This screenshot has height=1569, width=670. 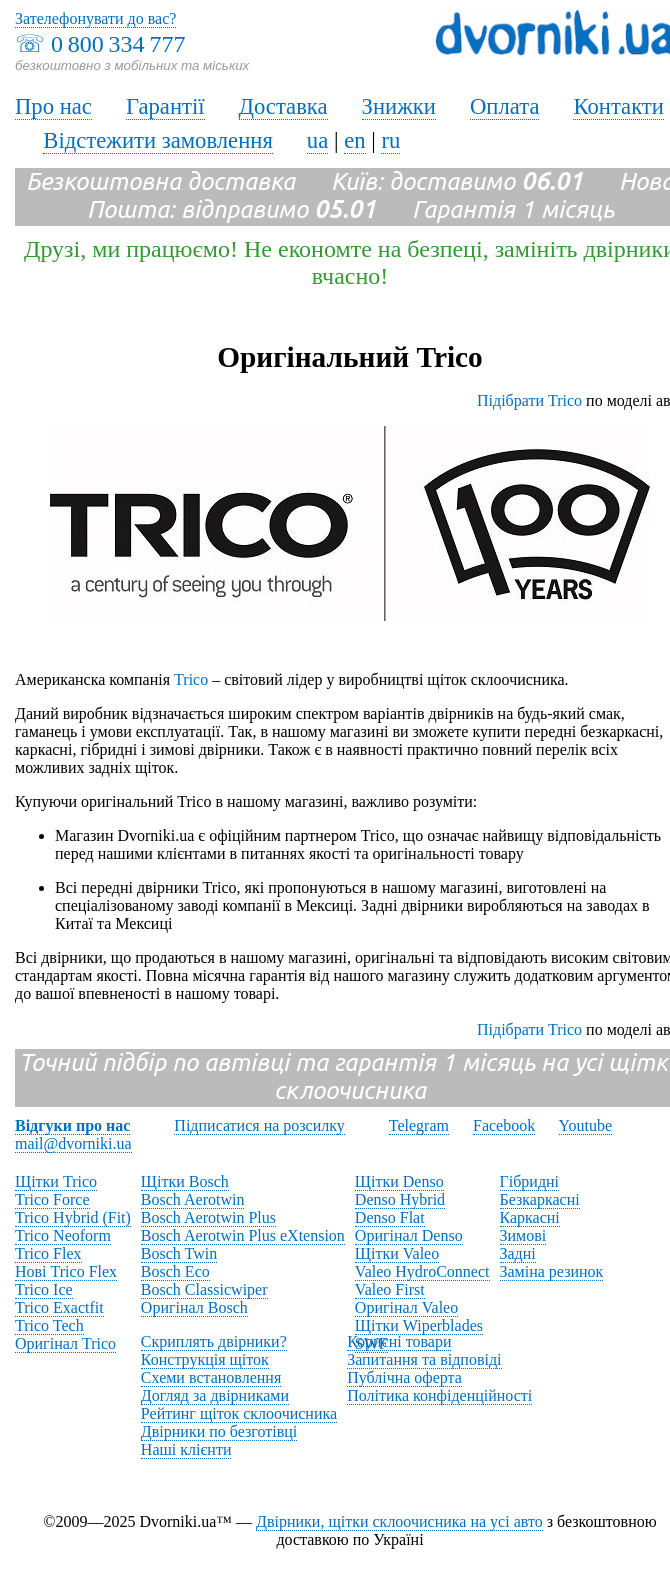 What do you see at coordinates (194, 1307) in the screenshot?
I see `Оригінал Bosch` at bounding box center [194, 1307].